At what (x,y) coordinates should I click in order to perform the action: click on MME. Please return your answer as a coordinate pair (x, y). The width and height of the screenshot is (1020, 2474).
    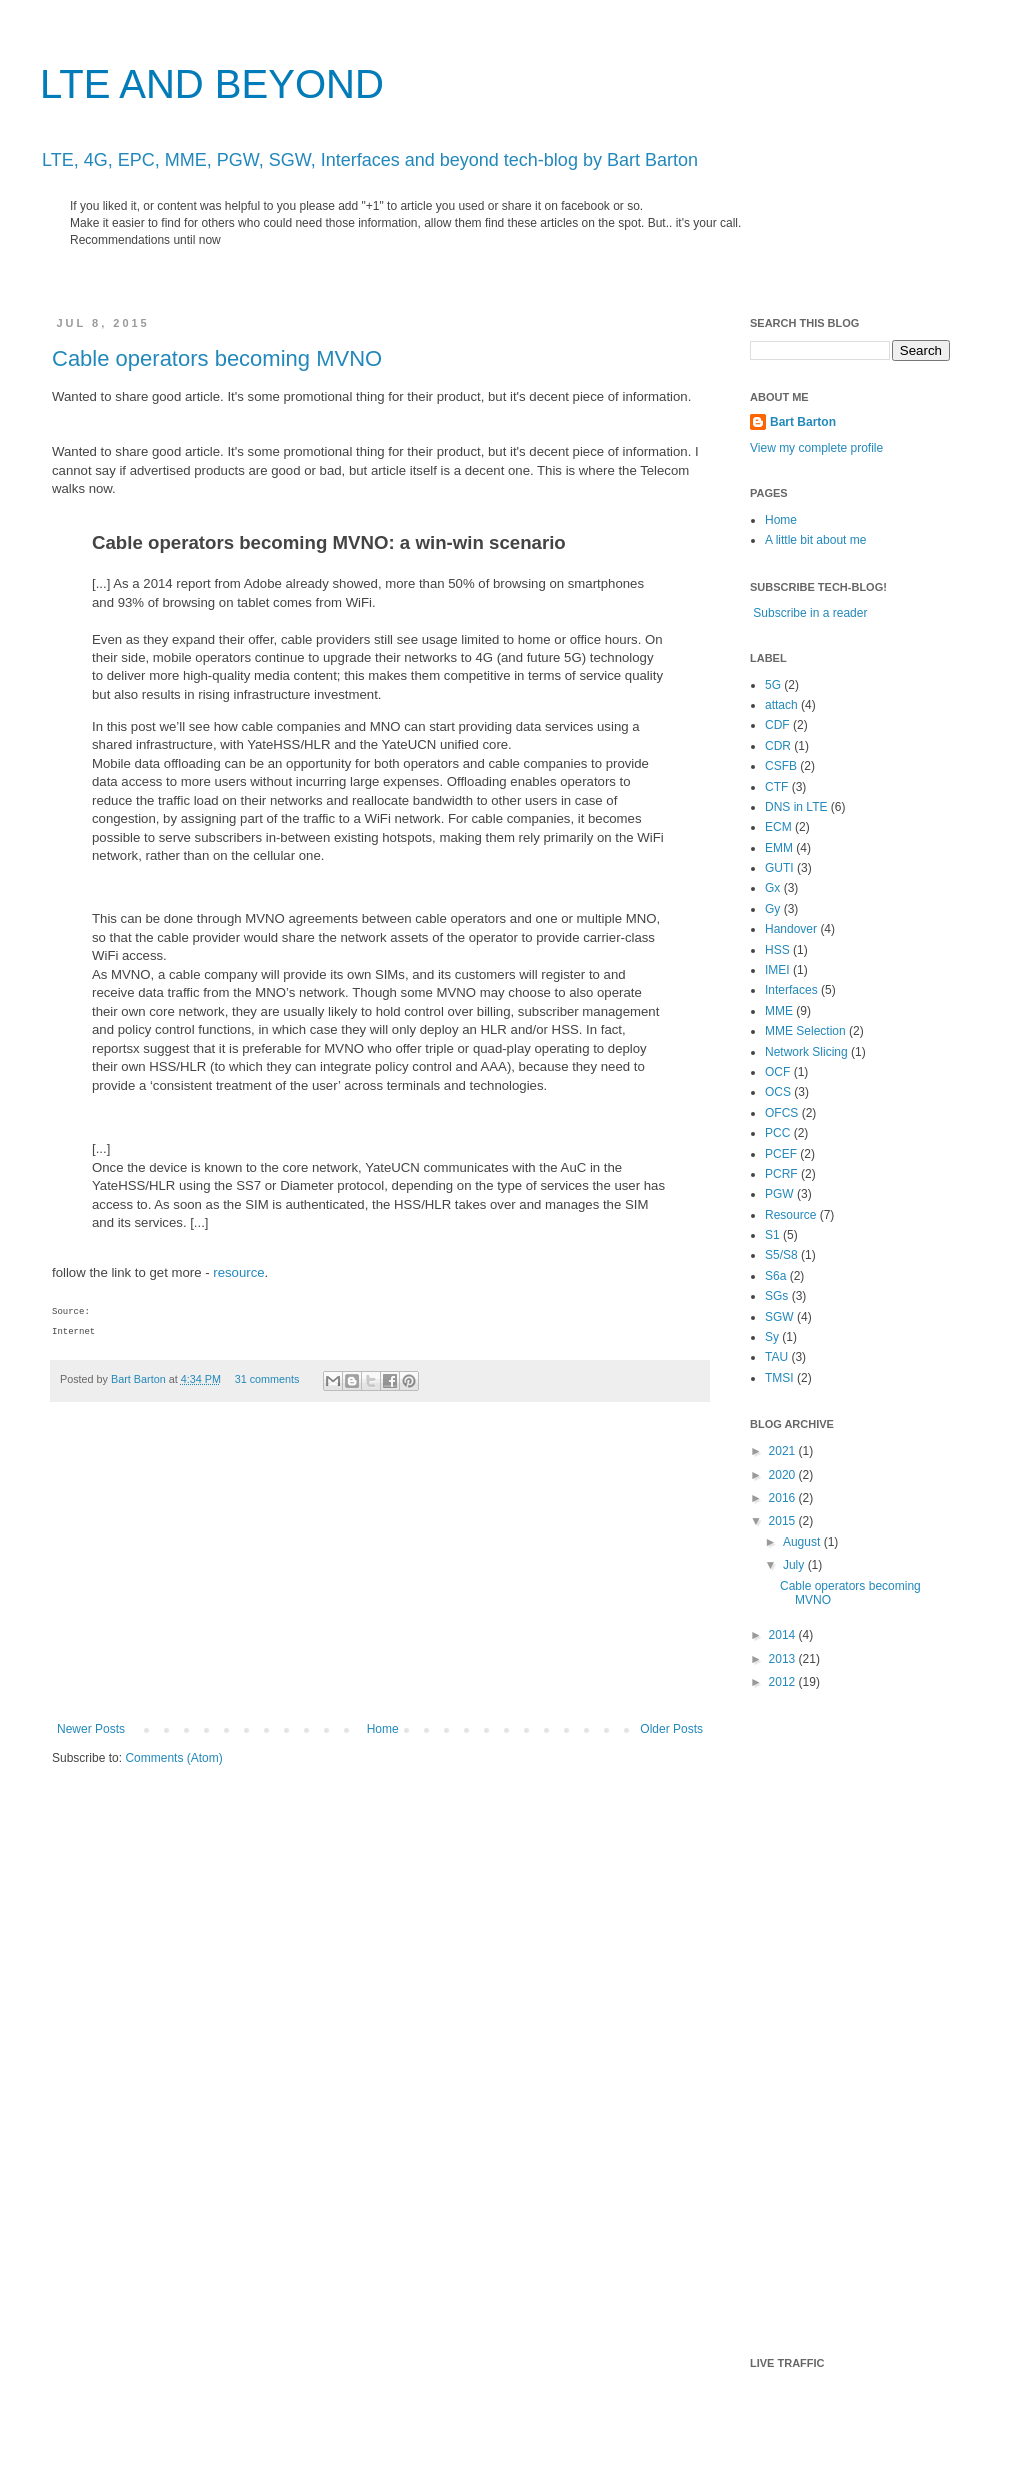
    Looking at the image, I should click on (779, 1011).